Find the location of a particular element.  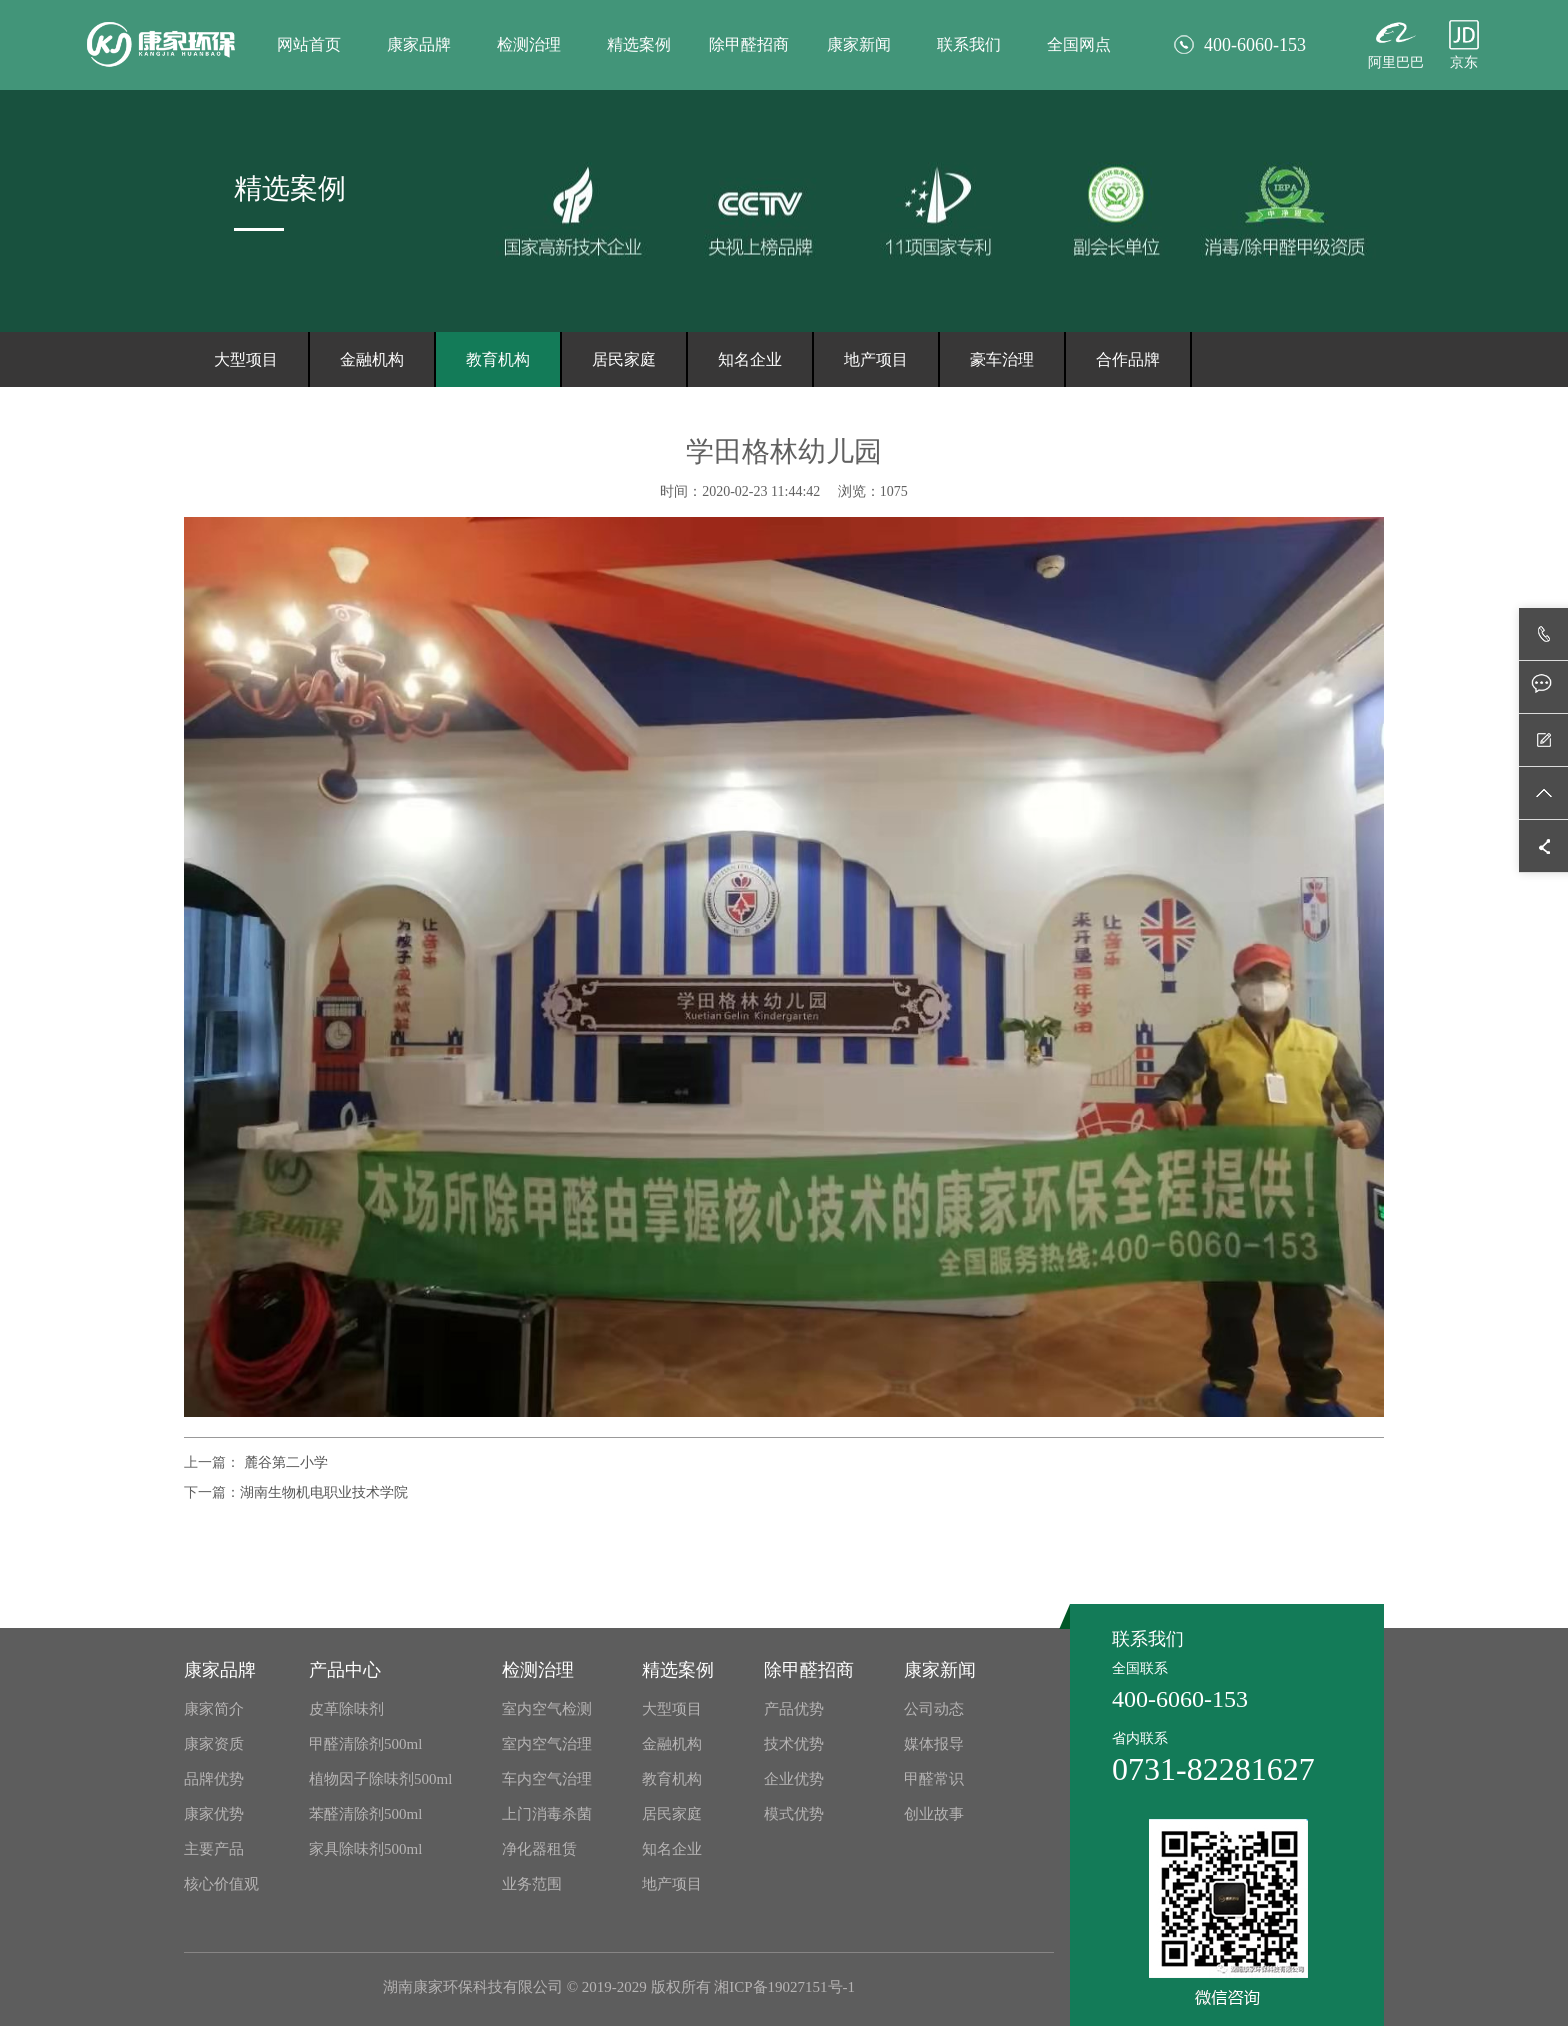

上门消毒杀菌 is located at coordinates (547, 1814).